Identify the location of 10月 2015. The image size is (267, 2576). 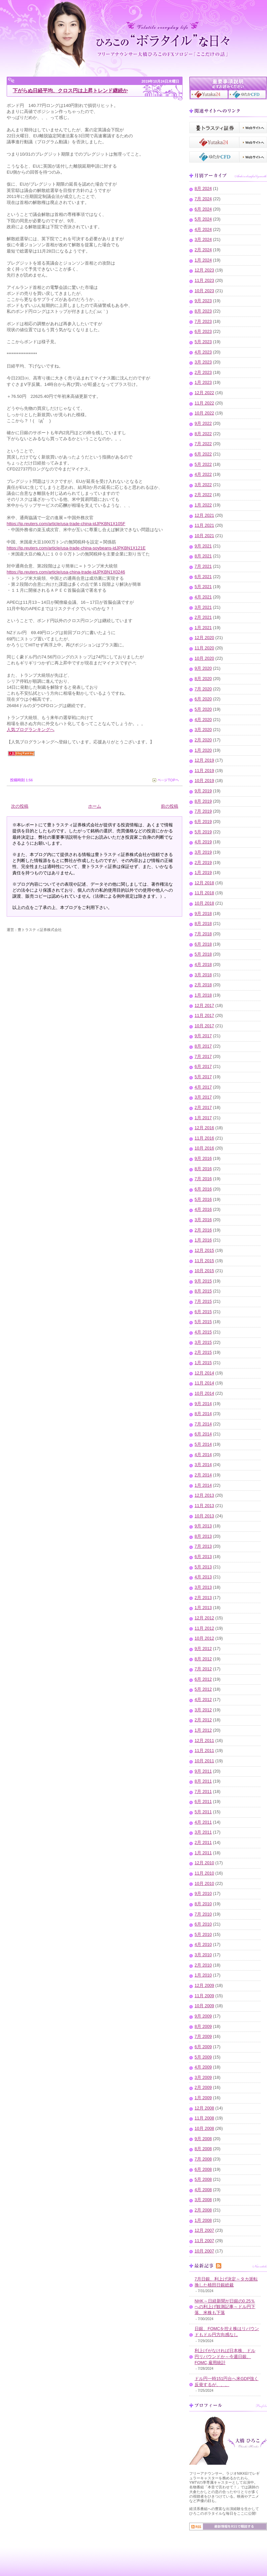
(204, 1271).